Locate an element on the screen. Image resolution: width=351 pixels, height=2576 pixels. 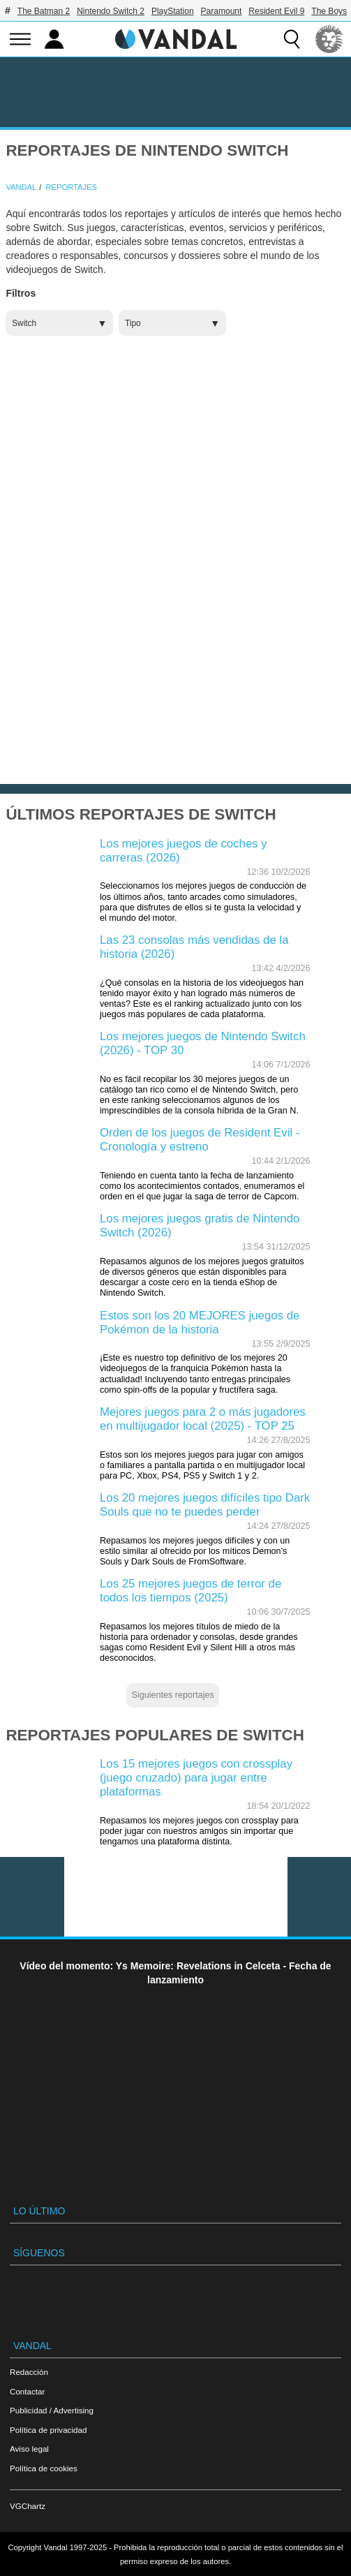
The Boys is located at coordinates (329, 11).